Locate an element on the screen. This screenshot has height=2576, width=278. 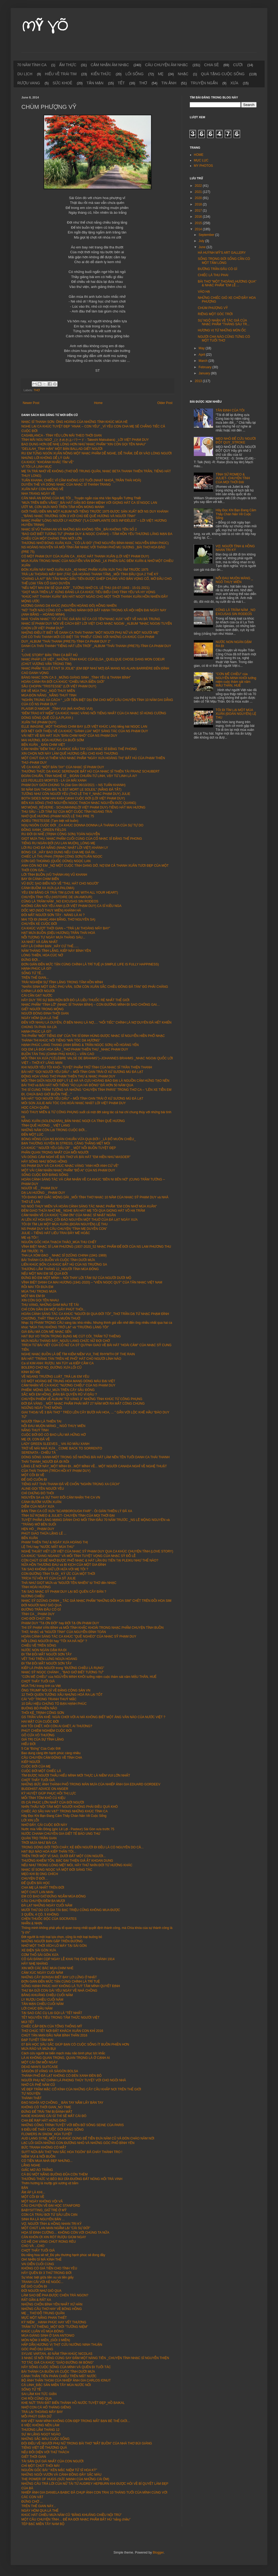
MÙA THU TRONG MƯA is located at coordinates (38, 1291).